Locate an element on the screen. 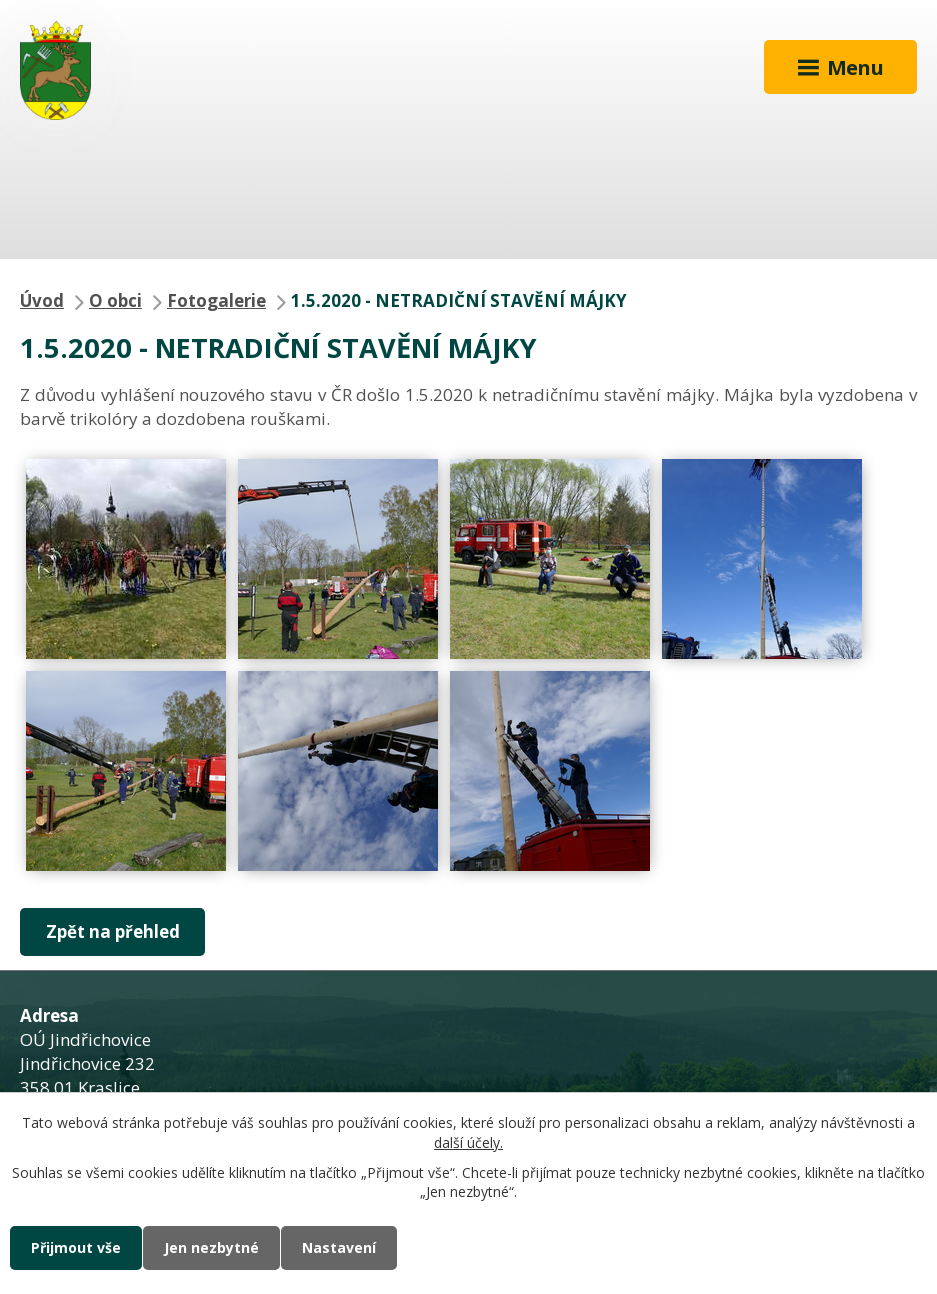 The width and height of the screenshot is (937, 1294). Nastavení [Otevřít nastavení cookies] is located at coordinates (339, 1247).